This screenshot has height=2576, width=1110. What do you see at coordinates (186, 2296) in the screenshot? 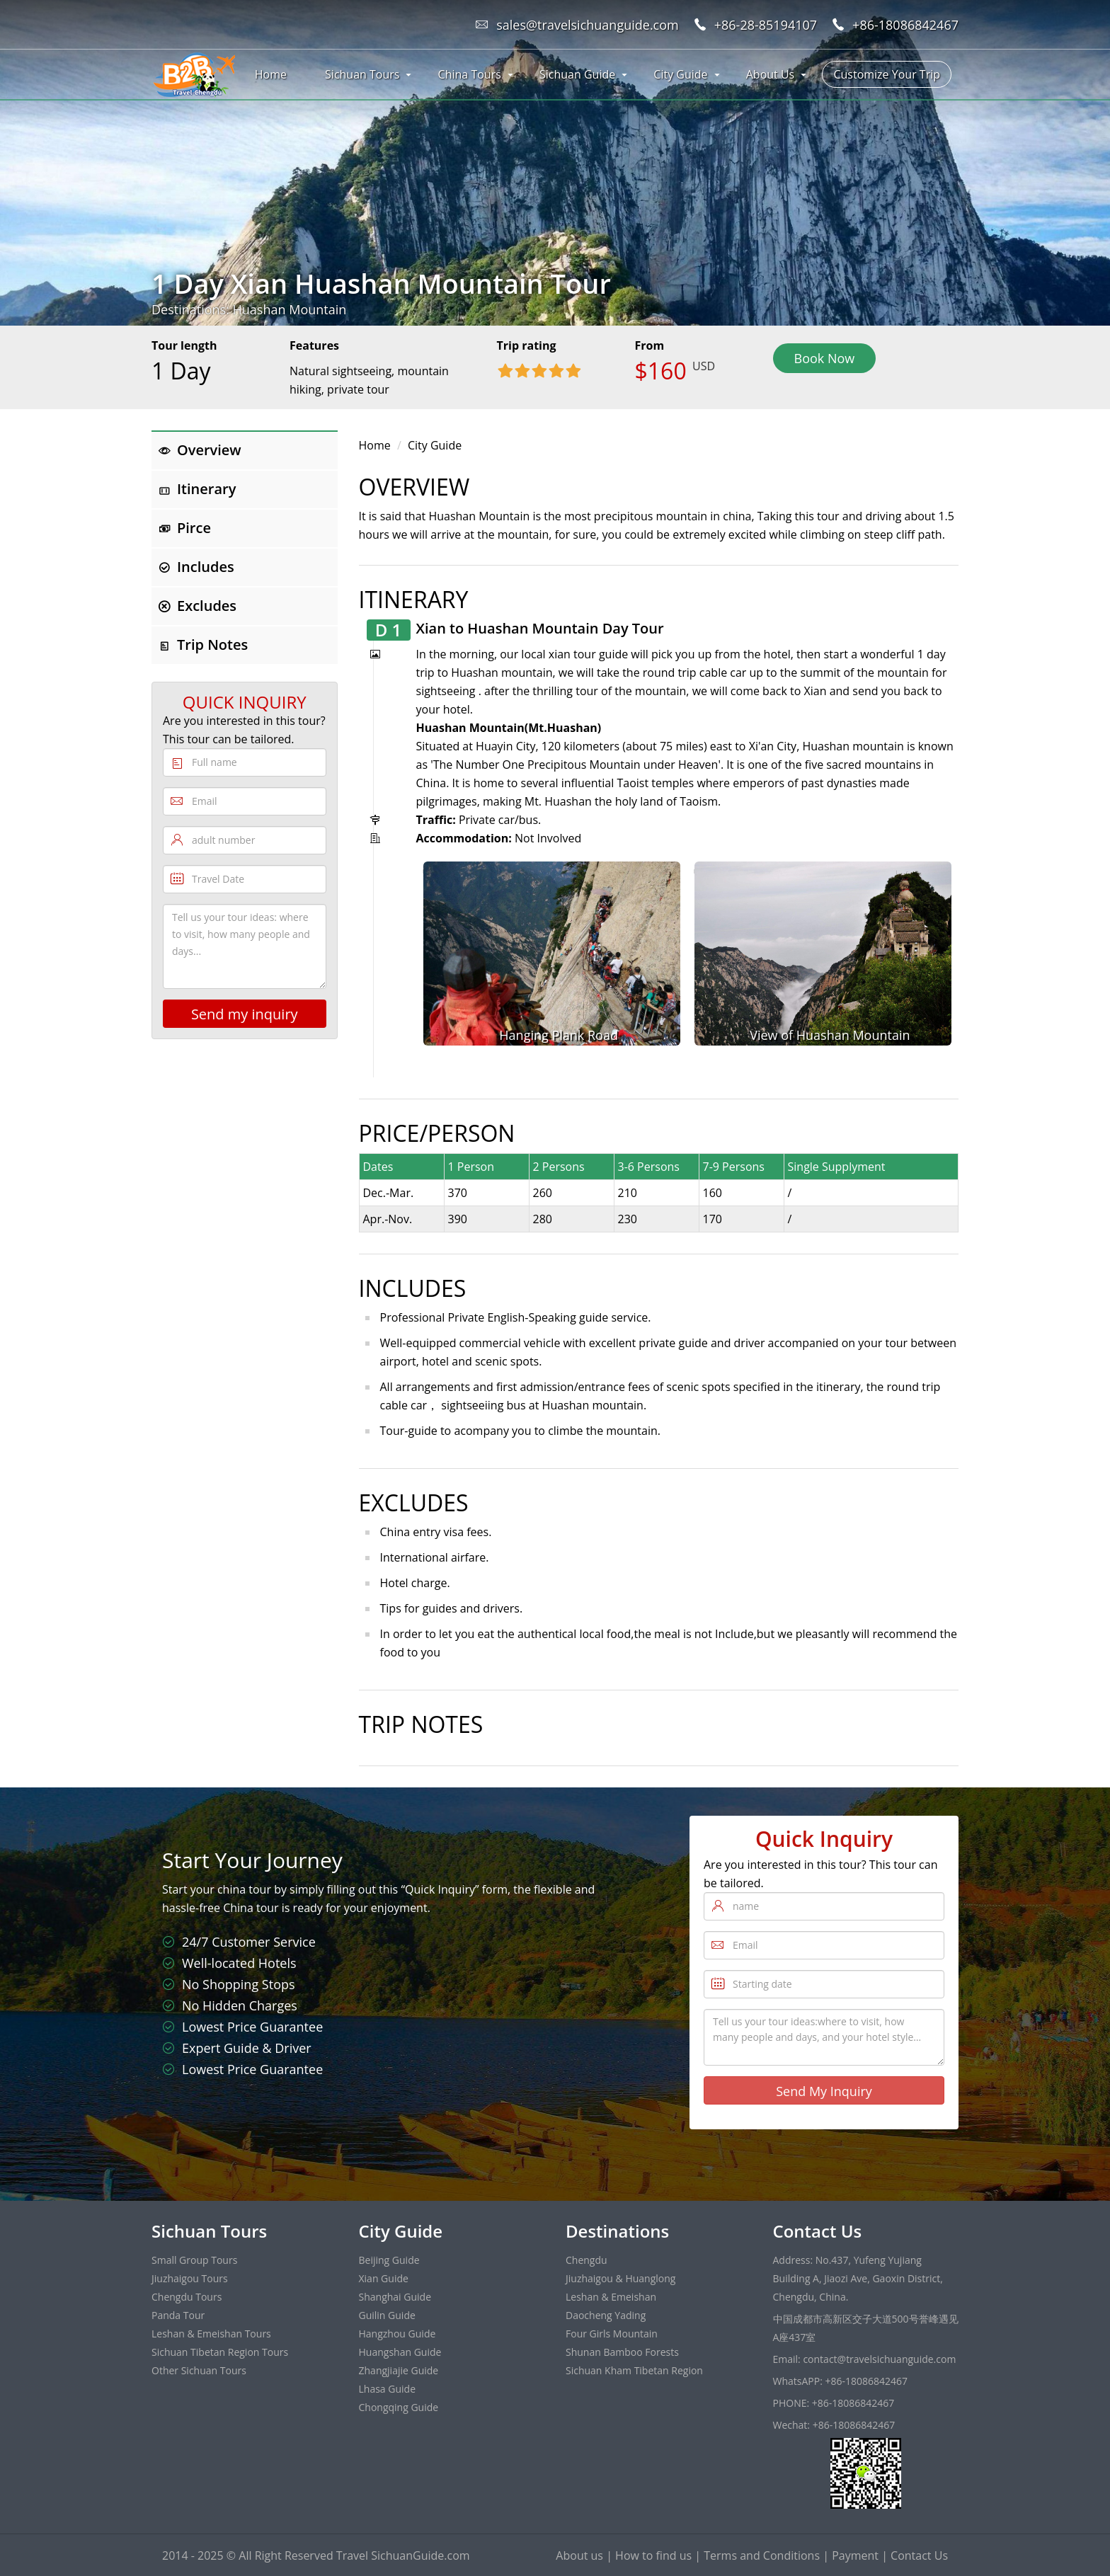
I see `Chengdu Tours` at bounding box center [186, 2296].